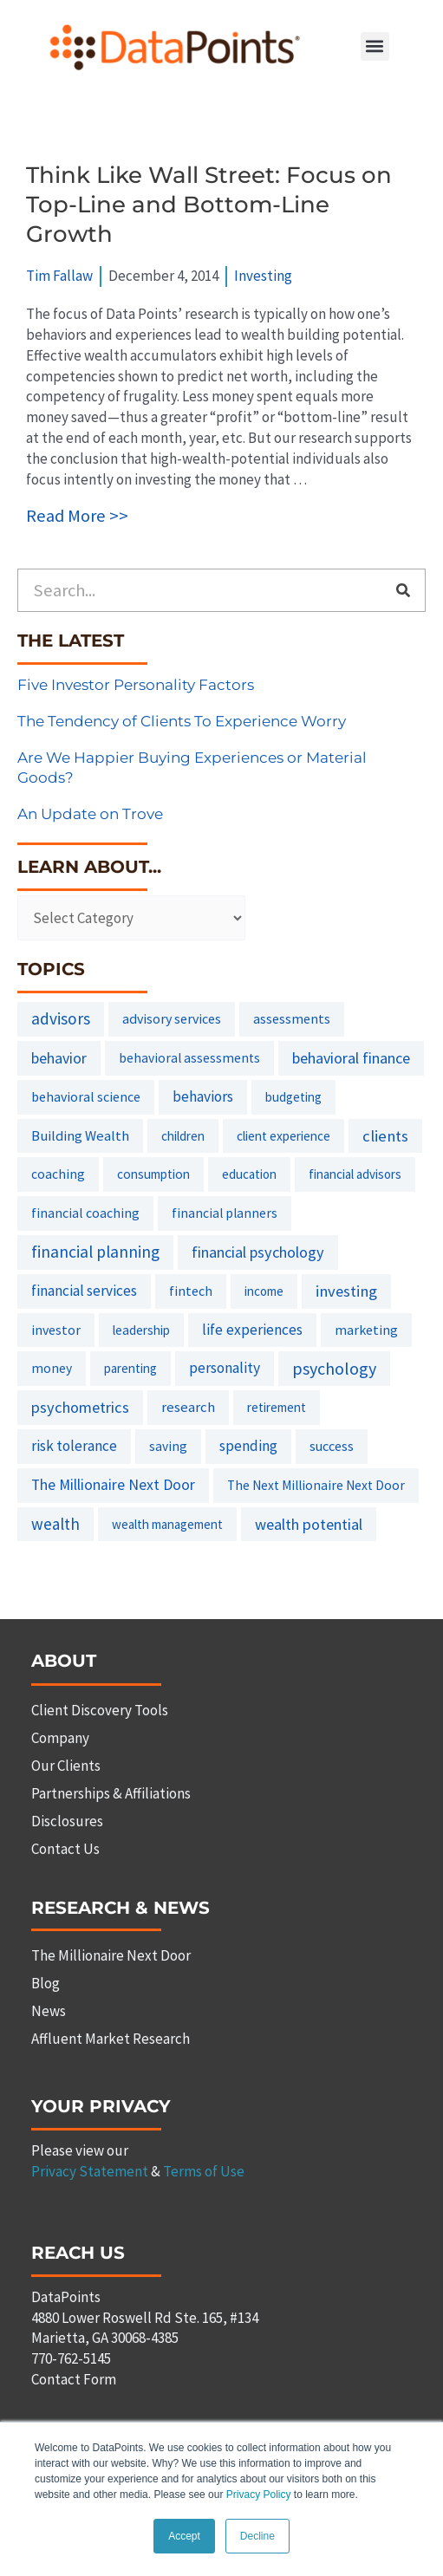 This screenshot has height=2576, width=443. I want to click on financial planning [financial planning (48 items)], so click(95, 1251).